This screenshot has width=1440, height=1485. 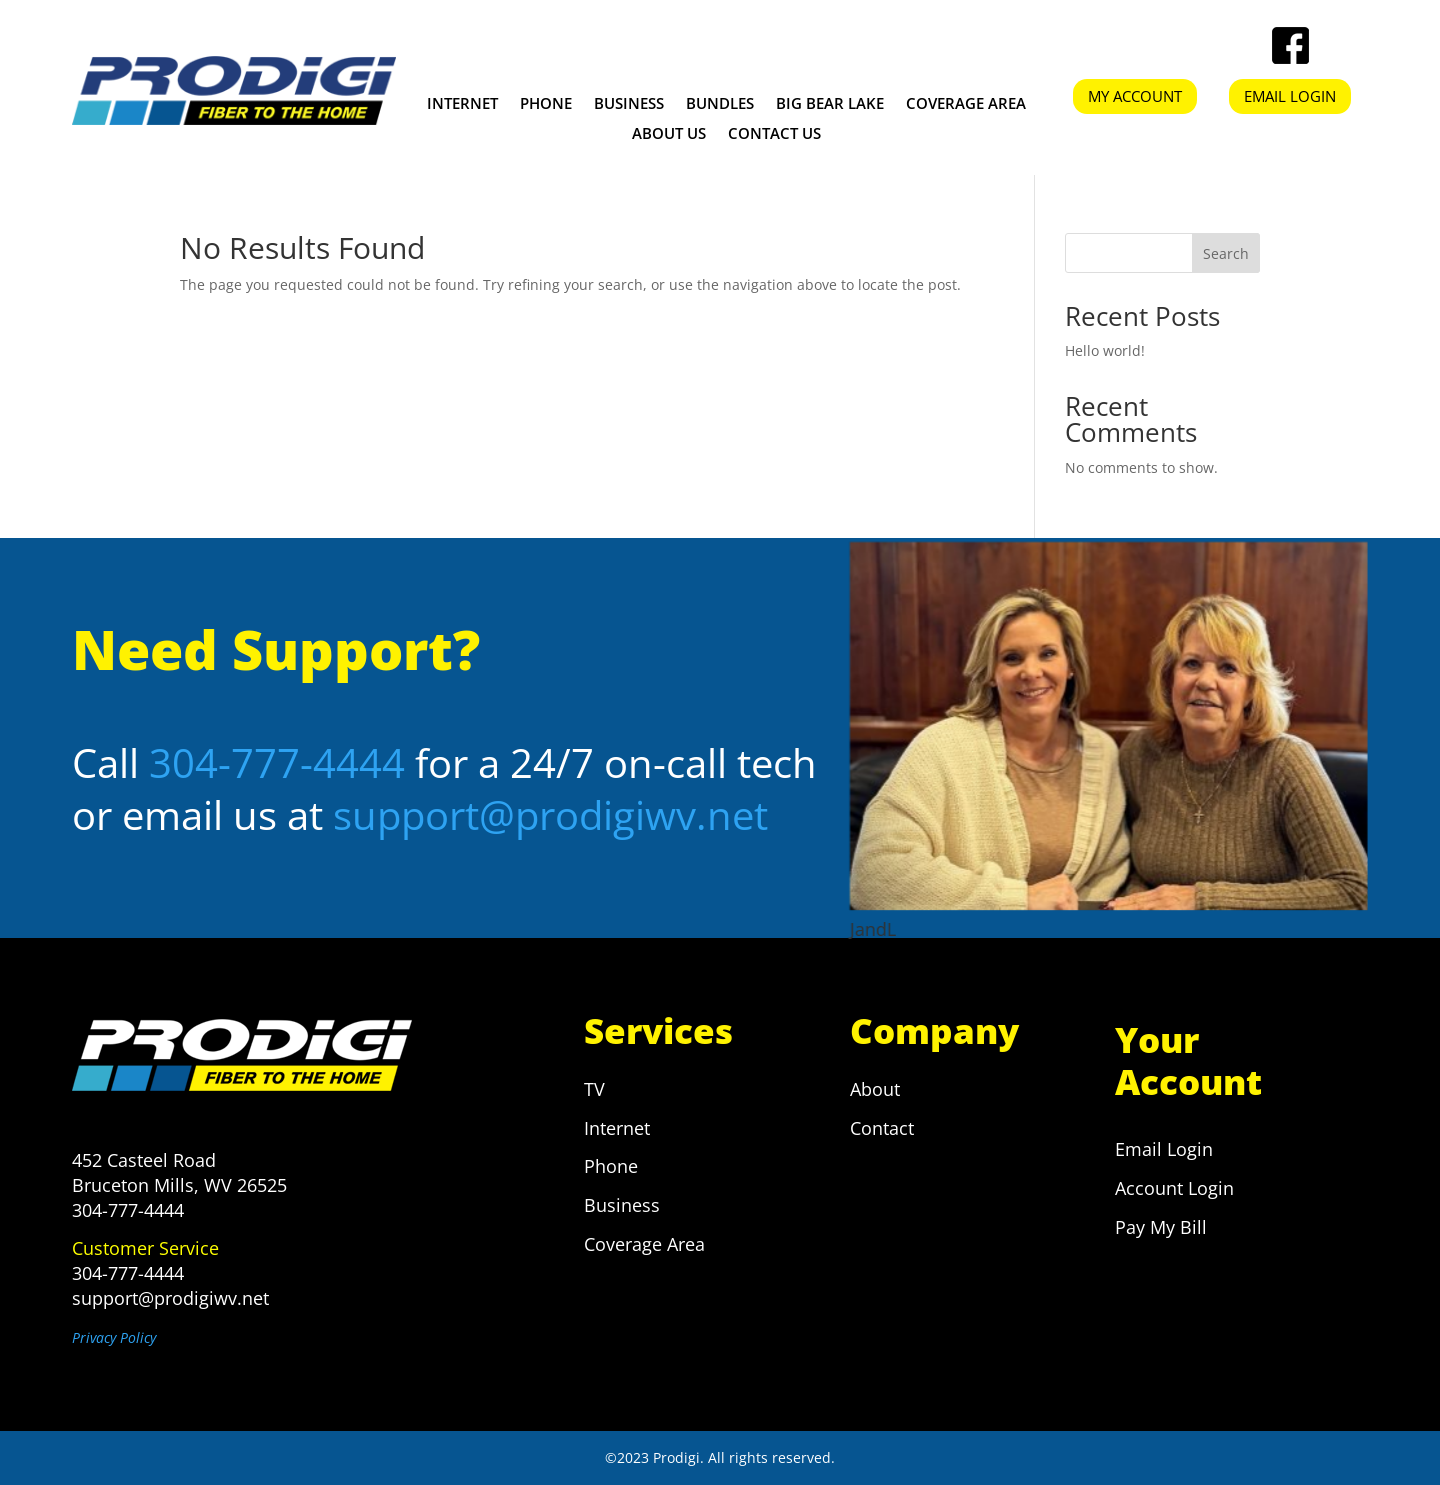 I want to click on MY ACCOUNT, so click(x=1135, y=96).